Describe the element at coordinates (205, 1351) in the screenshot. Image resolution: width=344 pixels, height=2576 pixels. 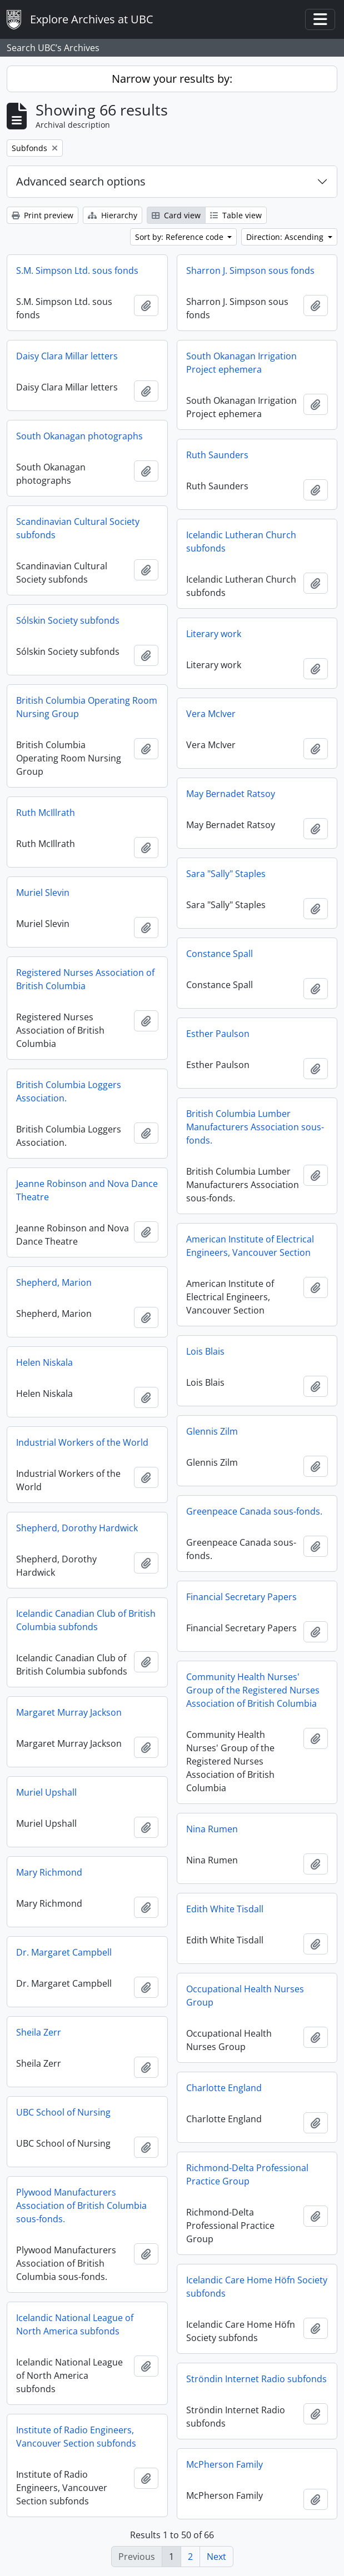
I see `Lois Blais` at that location.